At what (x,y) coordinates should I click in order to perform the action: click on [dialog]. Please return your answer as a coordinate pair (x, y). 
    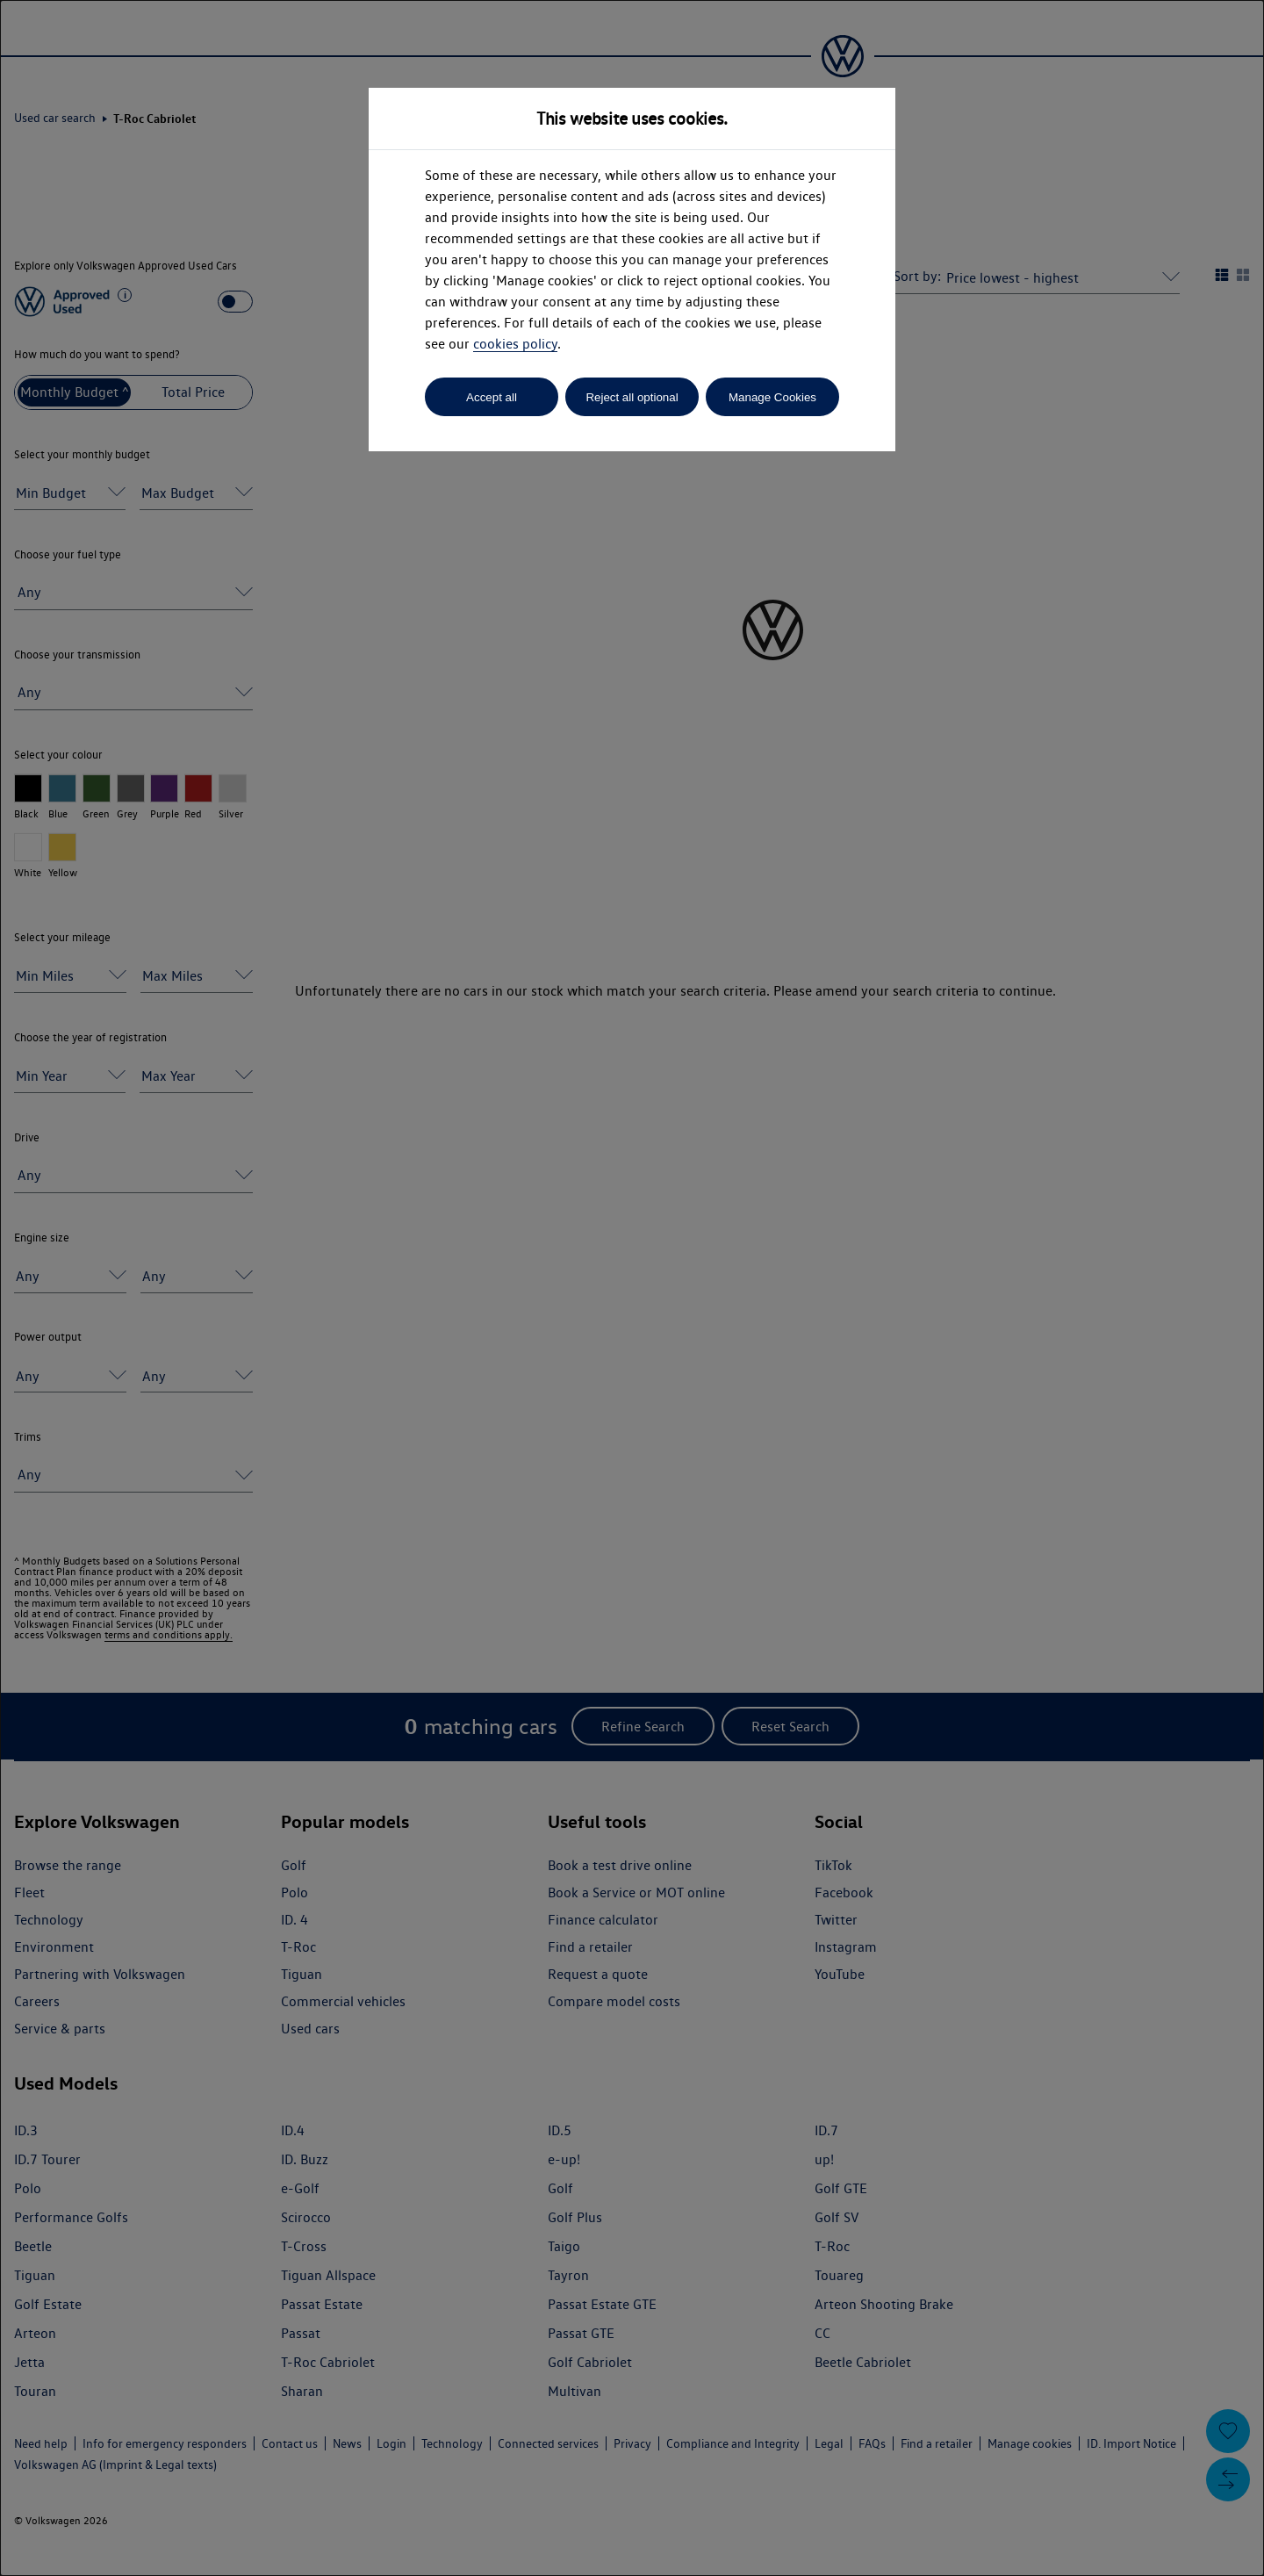
    Looking at the image, I should click on (632, 1288).